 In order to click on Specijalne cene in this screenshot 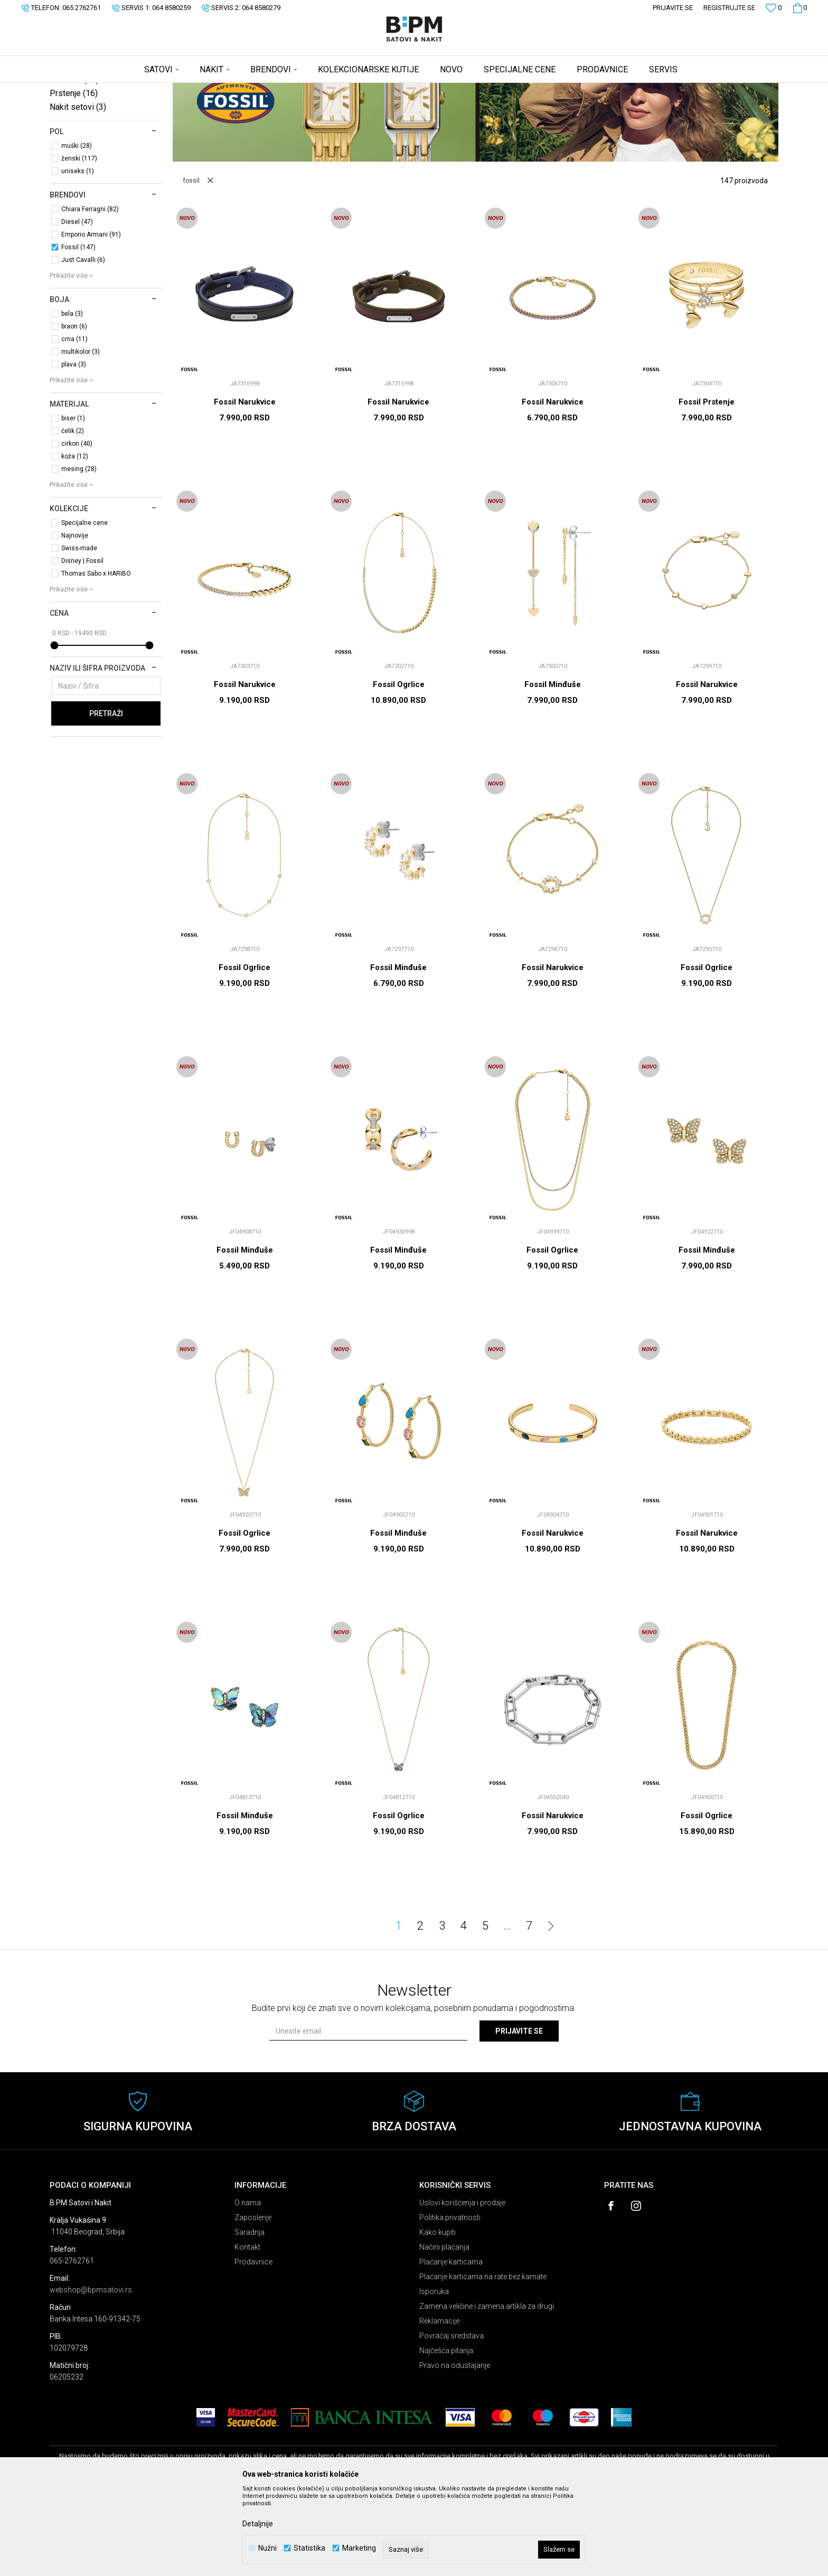, I will do `click(84, 605)`.